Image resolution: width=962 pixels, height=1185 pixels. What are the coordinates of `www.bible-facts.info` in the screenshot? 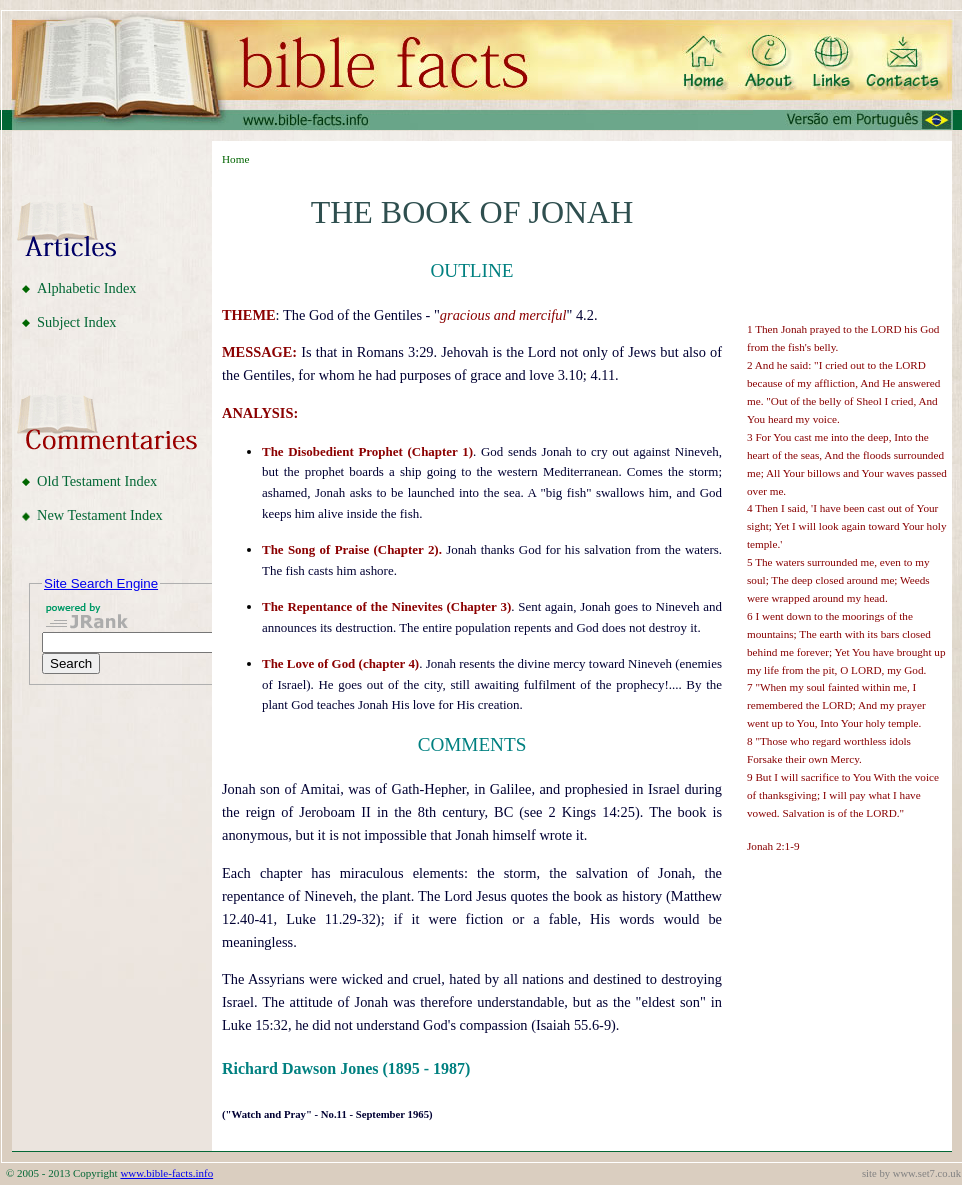 It's located at (166, 1173).